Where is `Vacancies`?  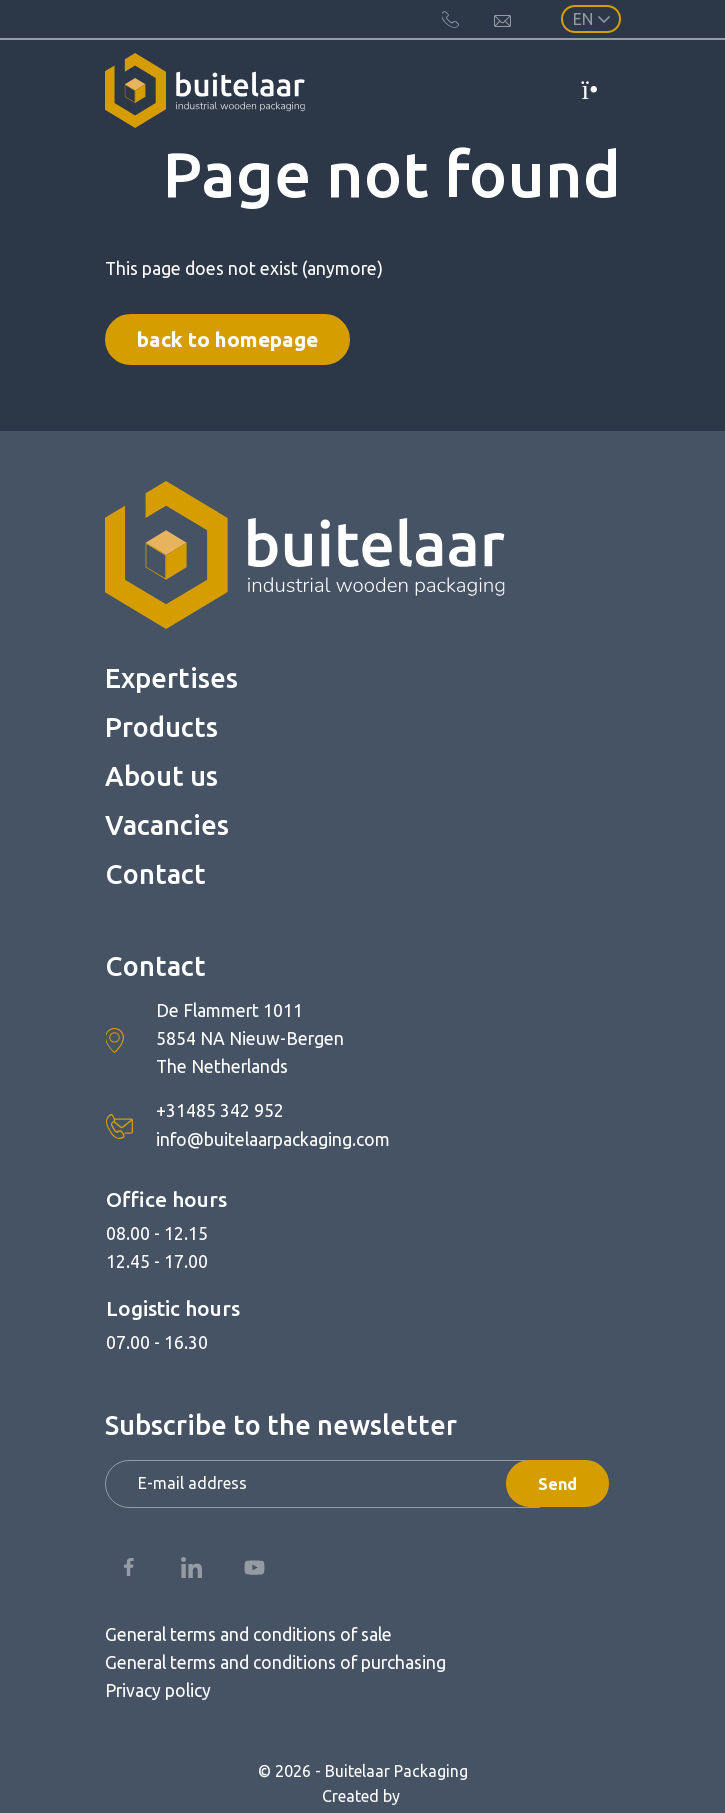 Vacancies is located at coordinates (167, 825).